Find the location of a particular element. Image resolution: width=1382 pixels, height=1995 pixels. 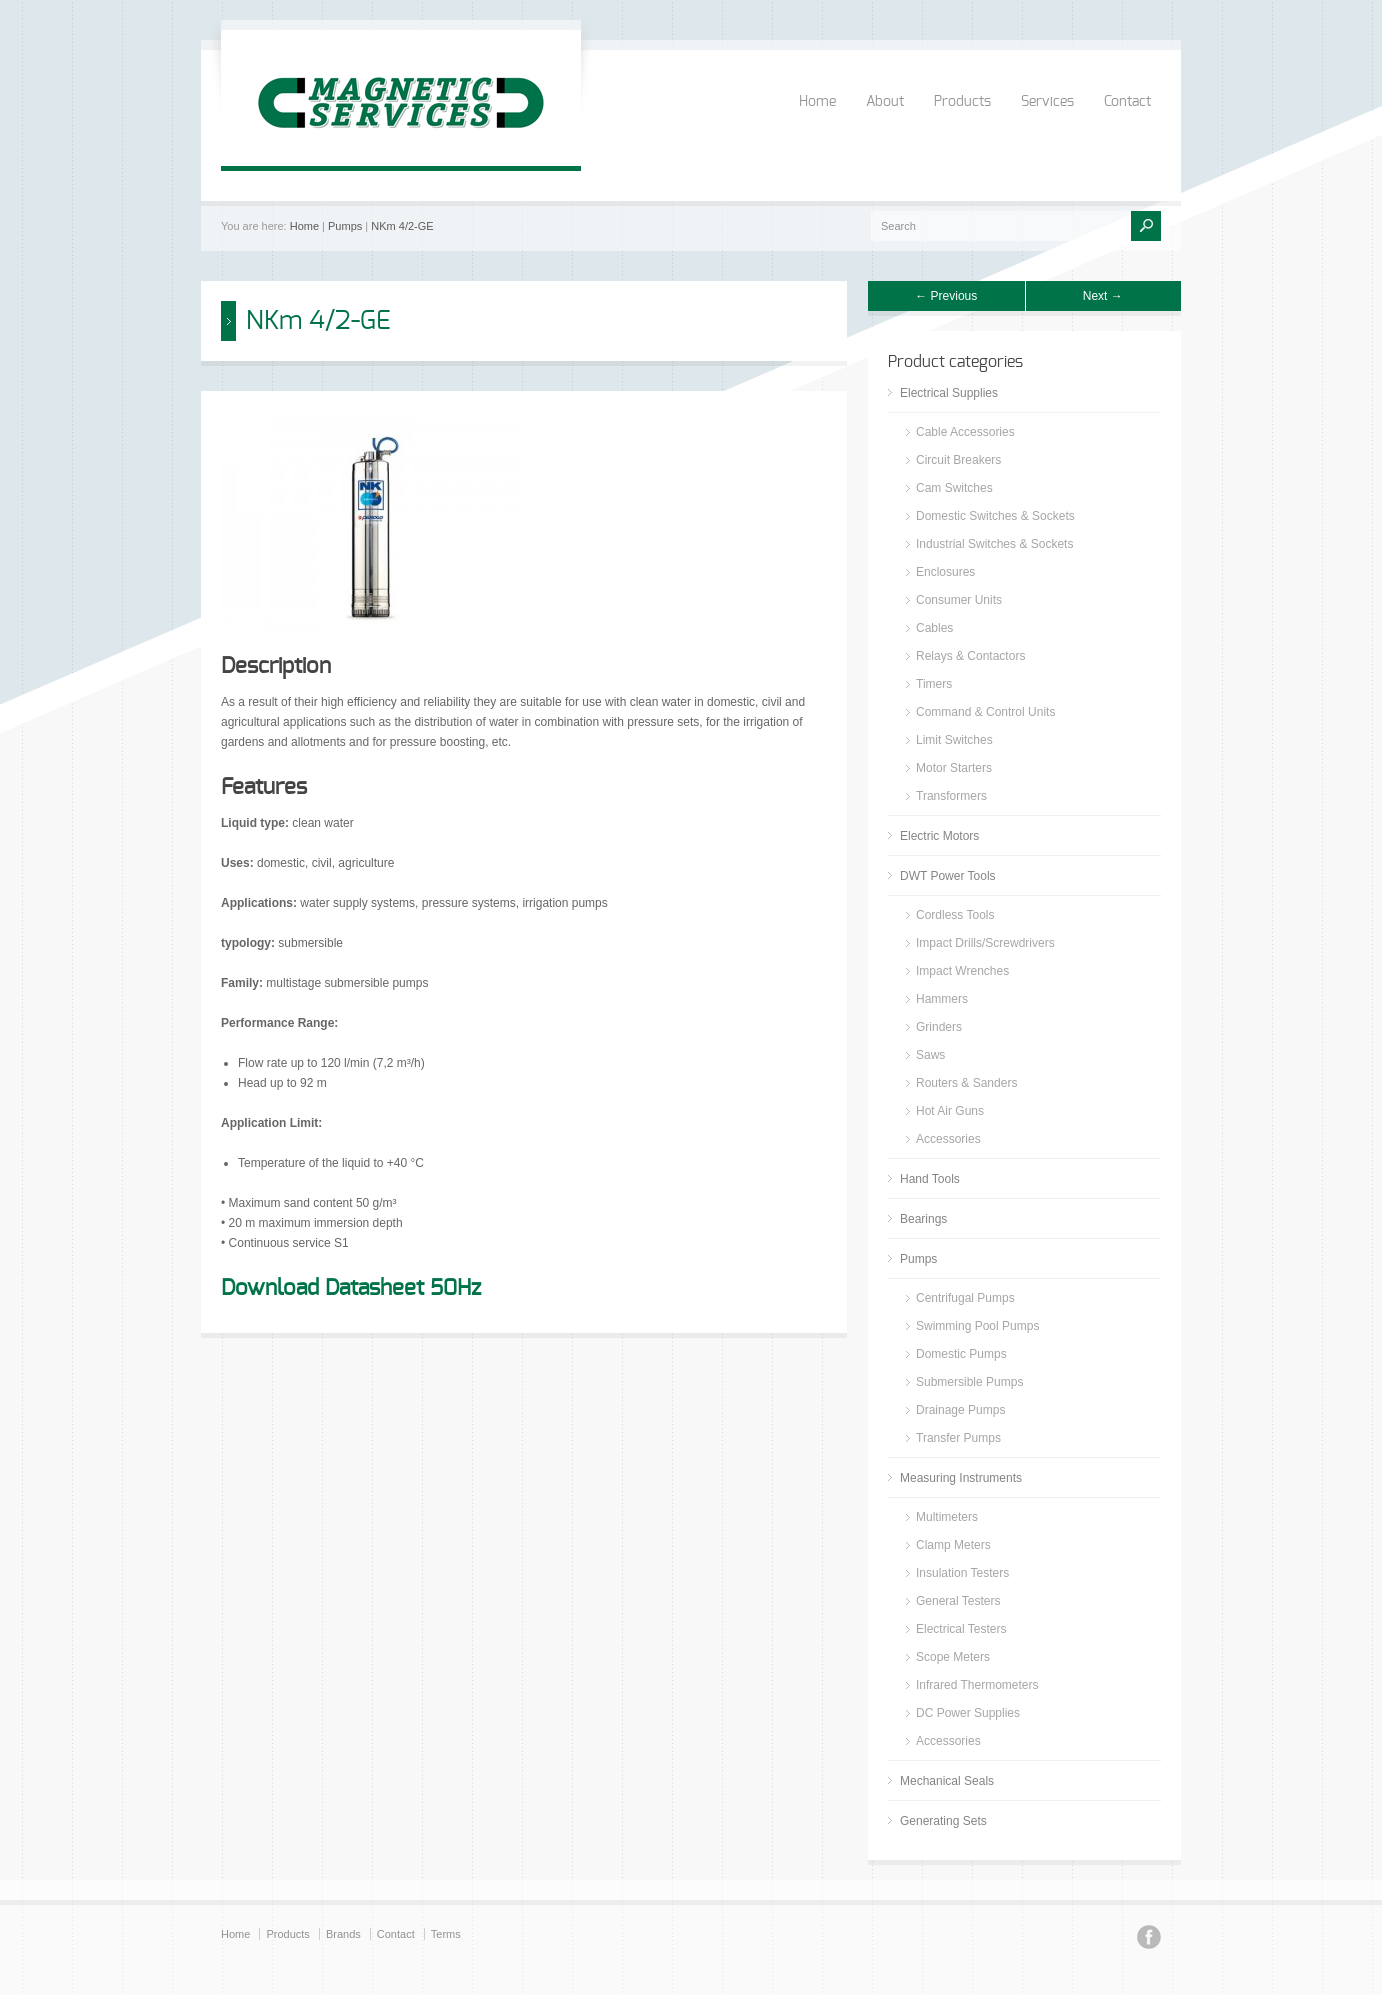

Multimeters is located at coordinates (947, 1517).